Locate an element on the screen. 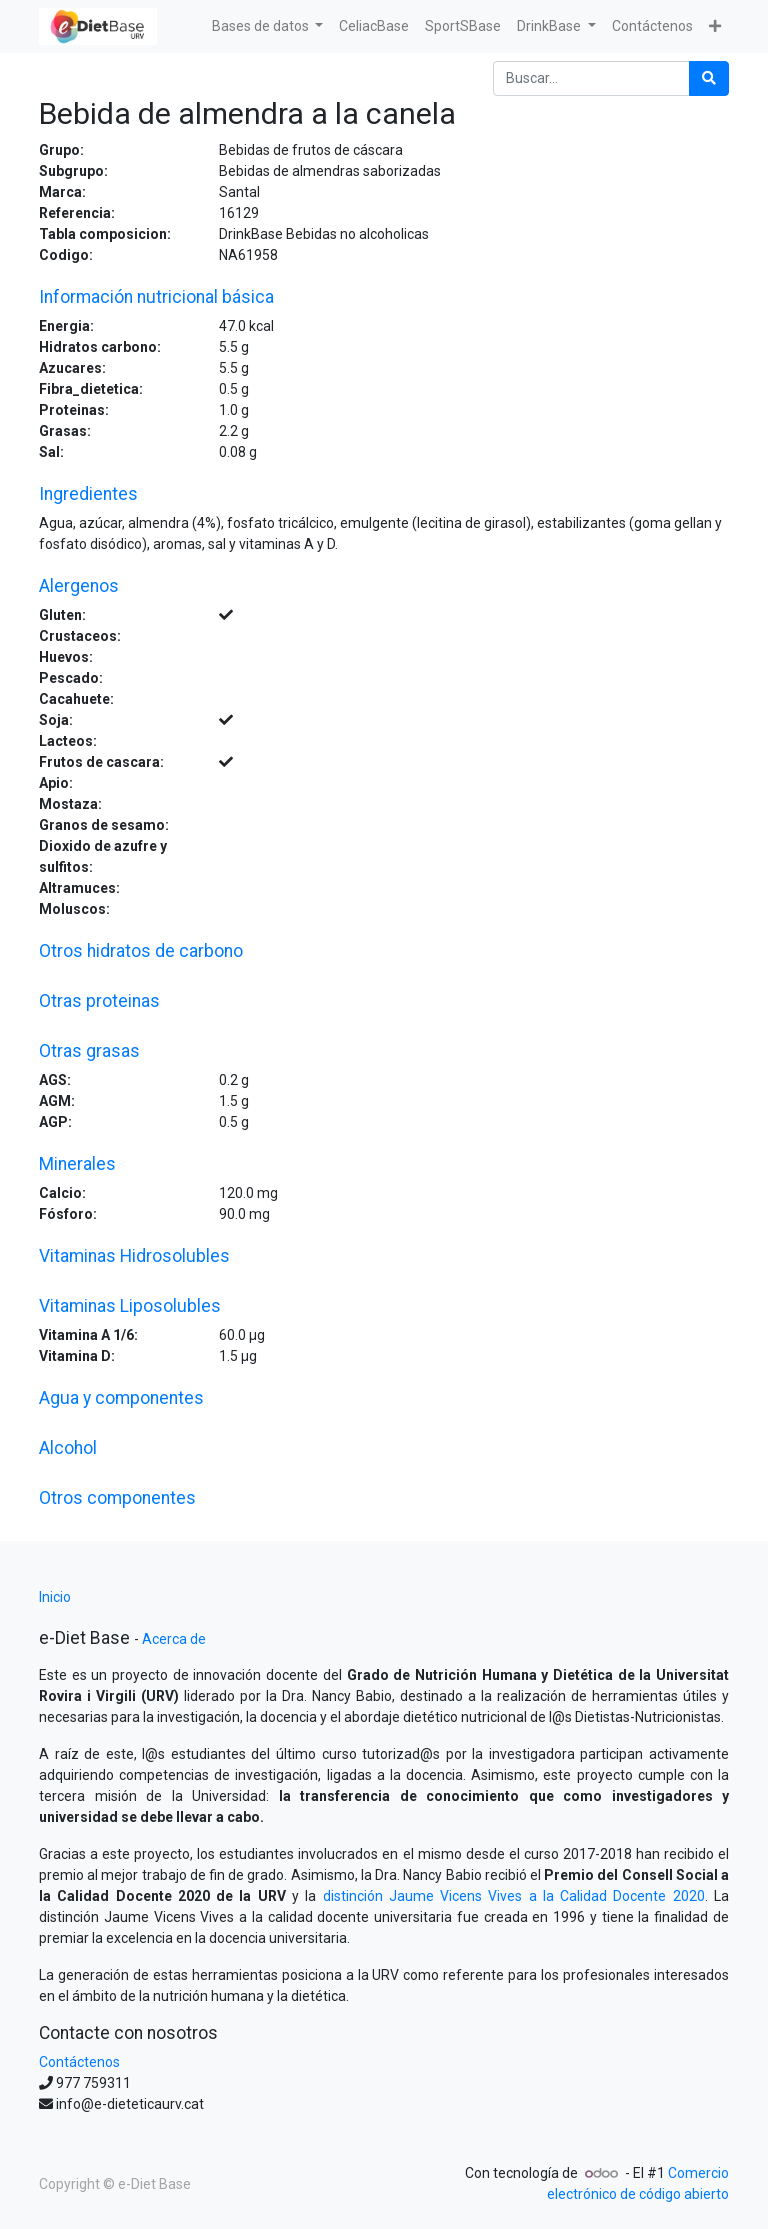 This screenshot has width=768, height=2229. Contáctenos is located at coordinates (79, 2062).